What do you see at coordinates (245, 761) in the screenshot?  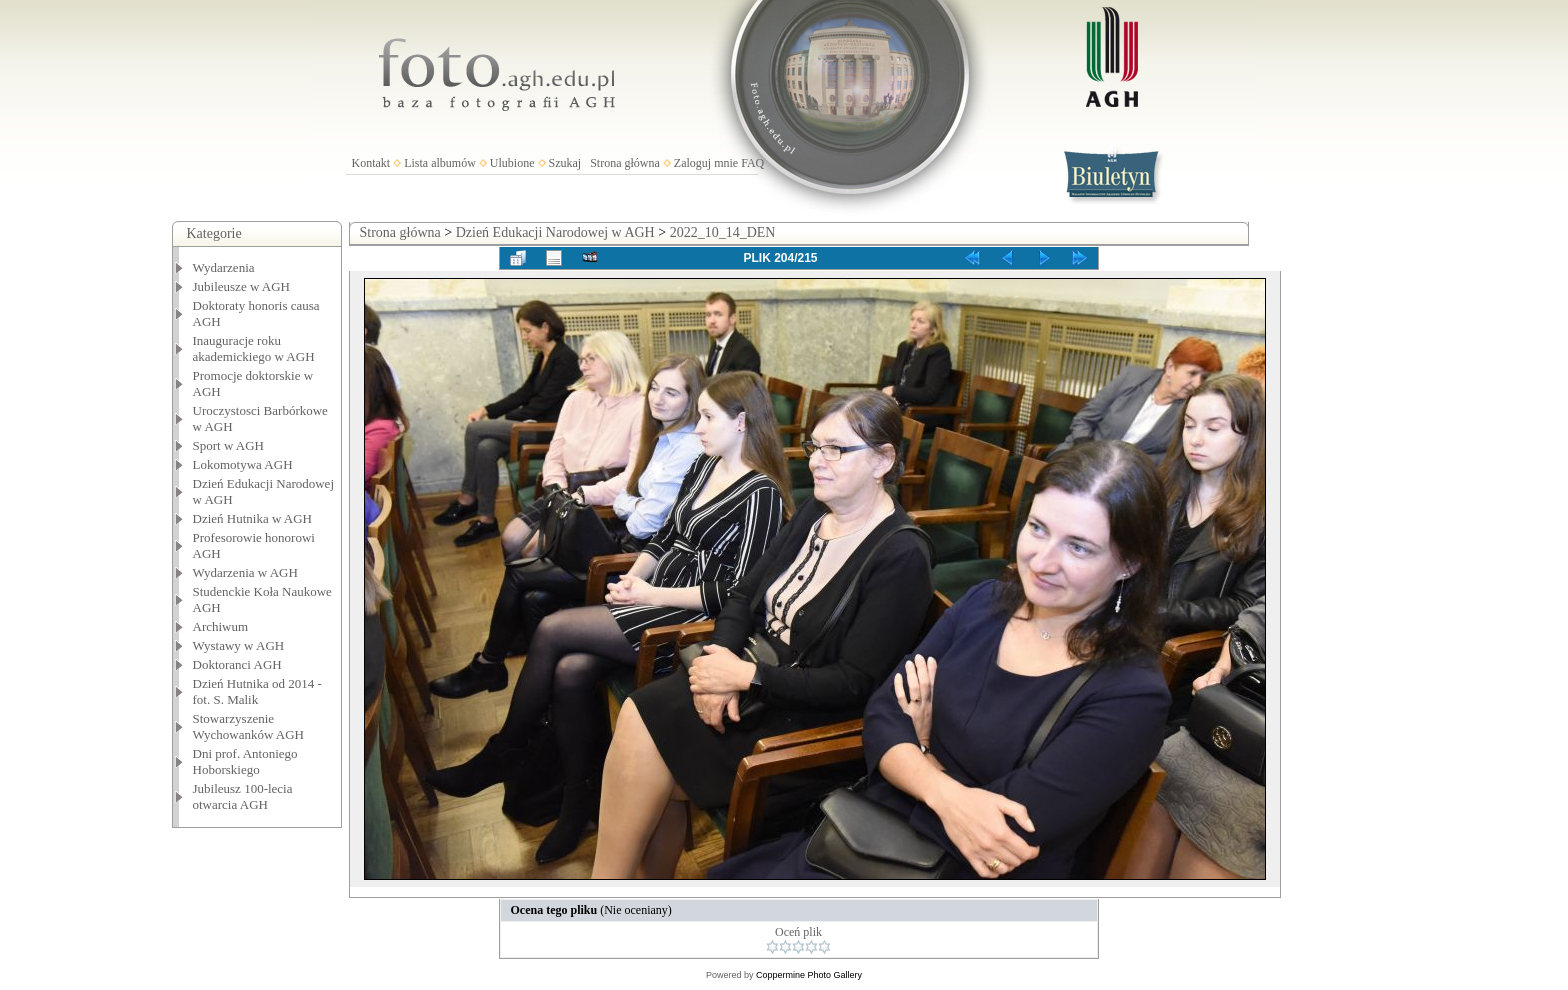 I see `Dni prof. Antoniego Hoborskiego` at bounding box center [245, 761].